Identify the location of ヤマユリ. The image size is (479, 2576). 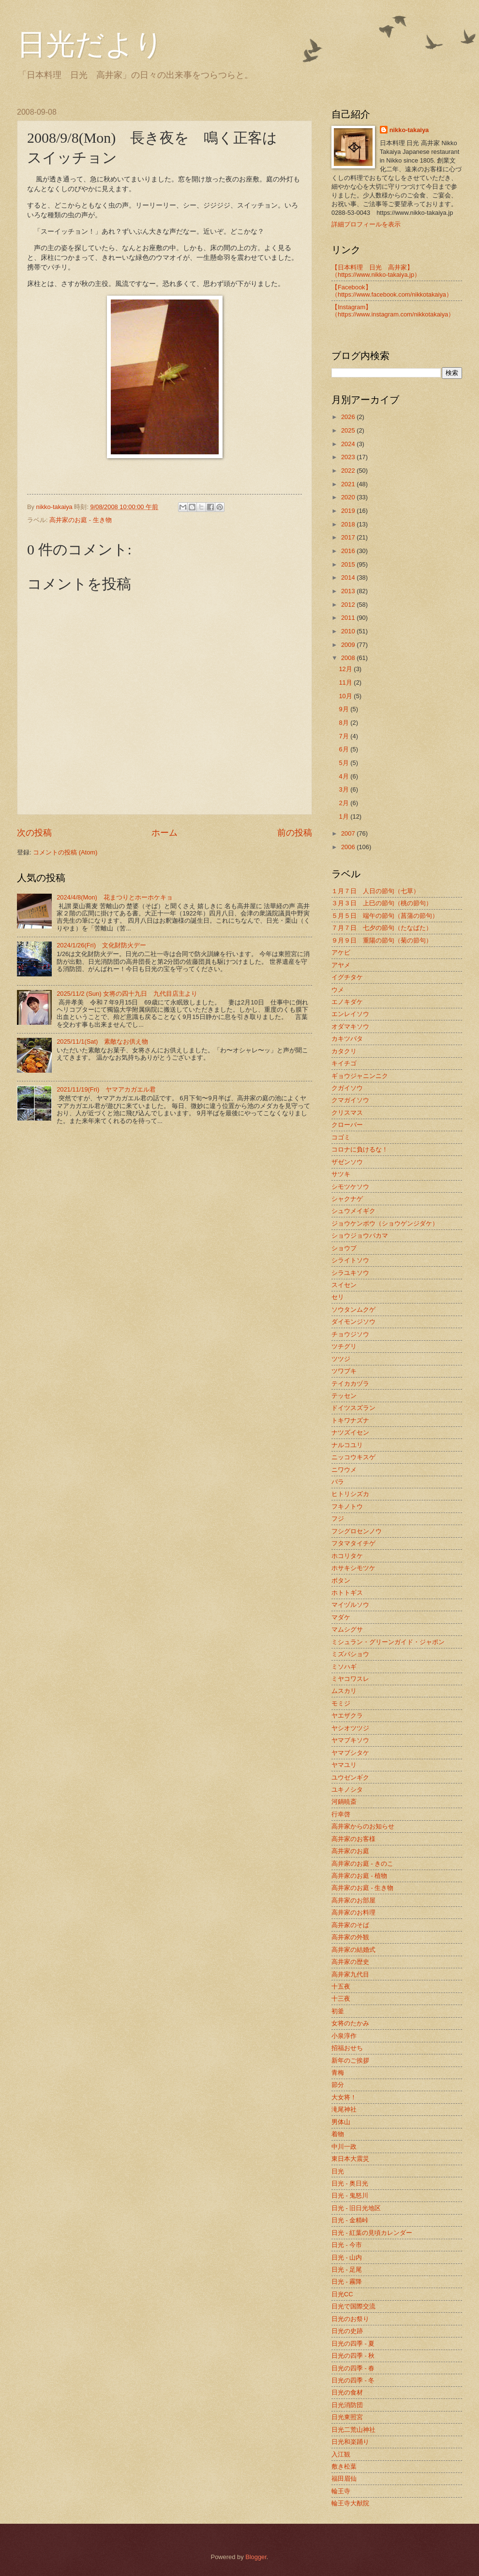
(344, 1764).